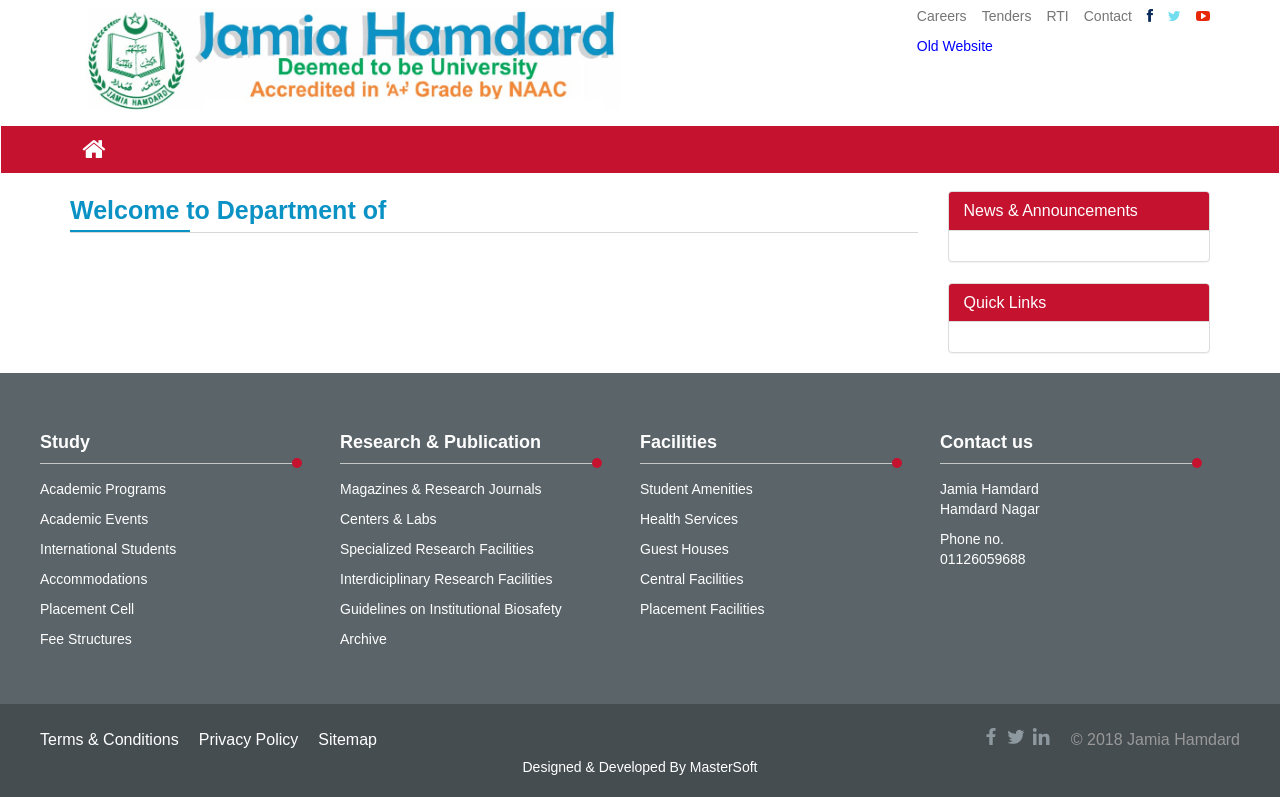 This screenshot has width=1280, height=797. What do you see at coordinates (1016, 736) in the screenshot?
I see `twitter` at bounding box center [1016, 736].